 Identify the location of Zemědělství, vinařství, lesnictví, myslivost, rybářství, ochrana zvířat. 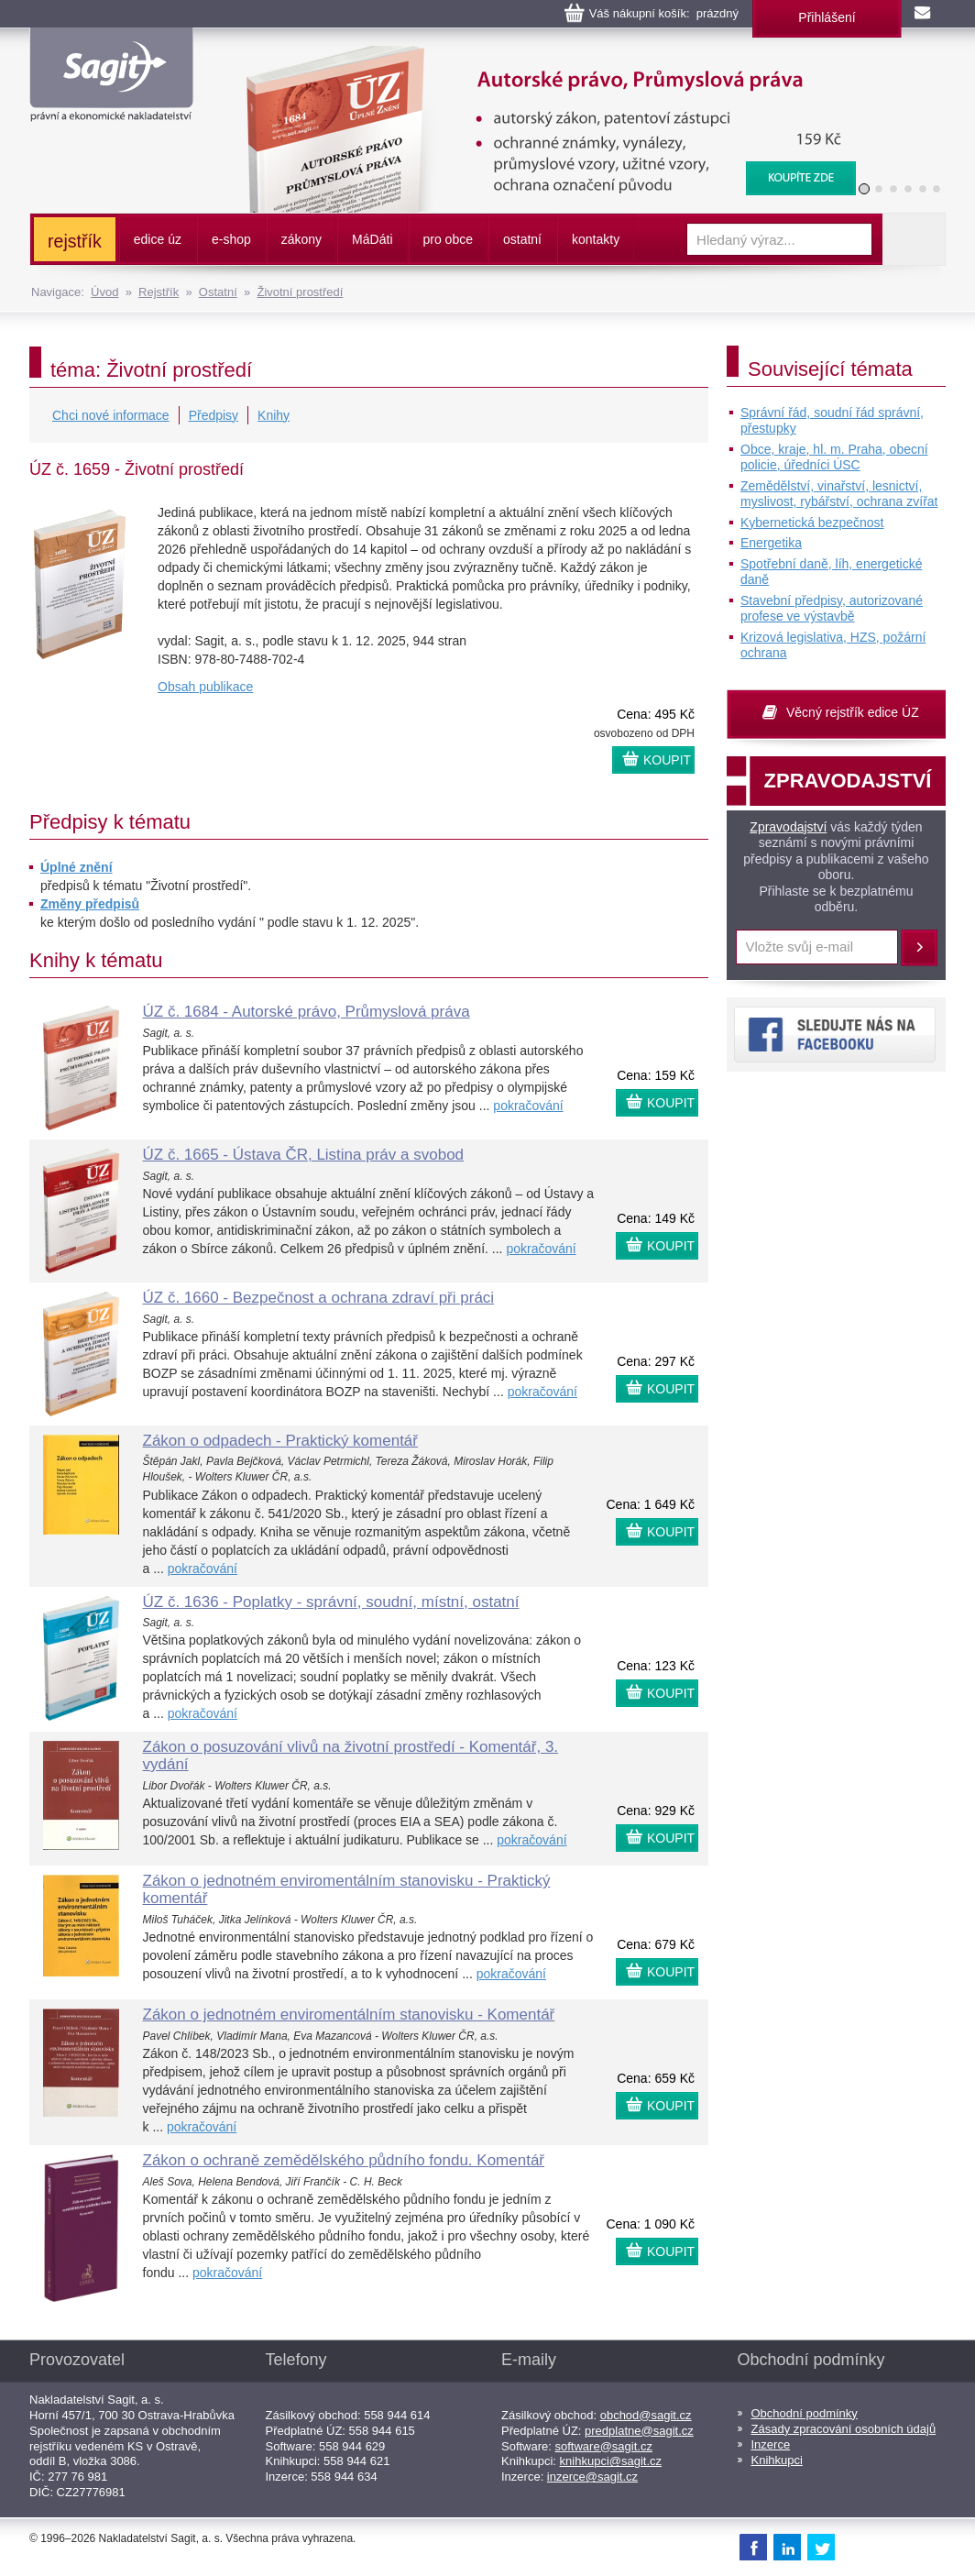
(839, 494).